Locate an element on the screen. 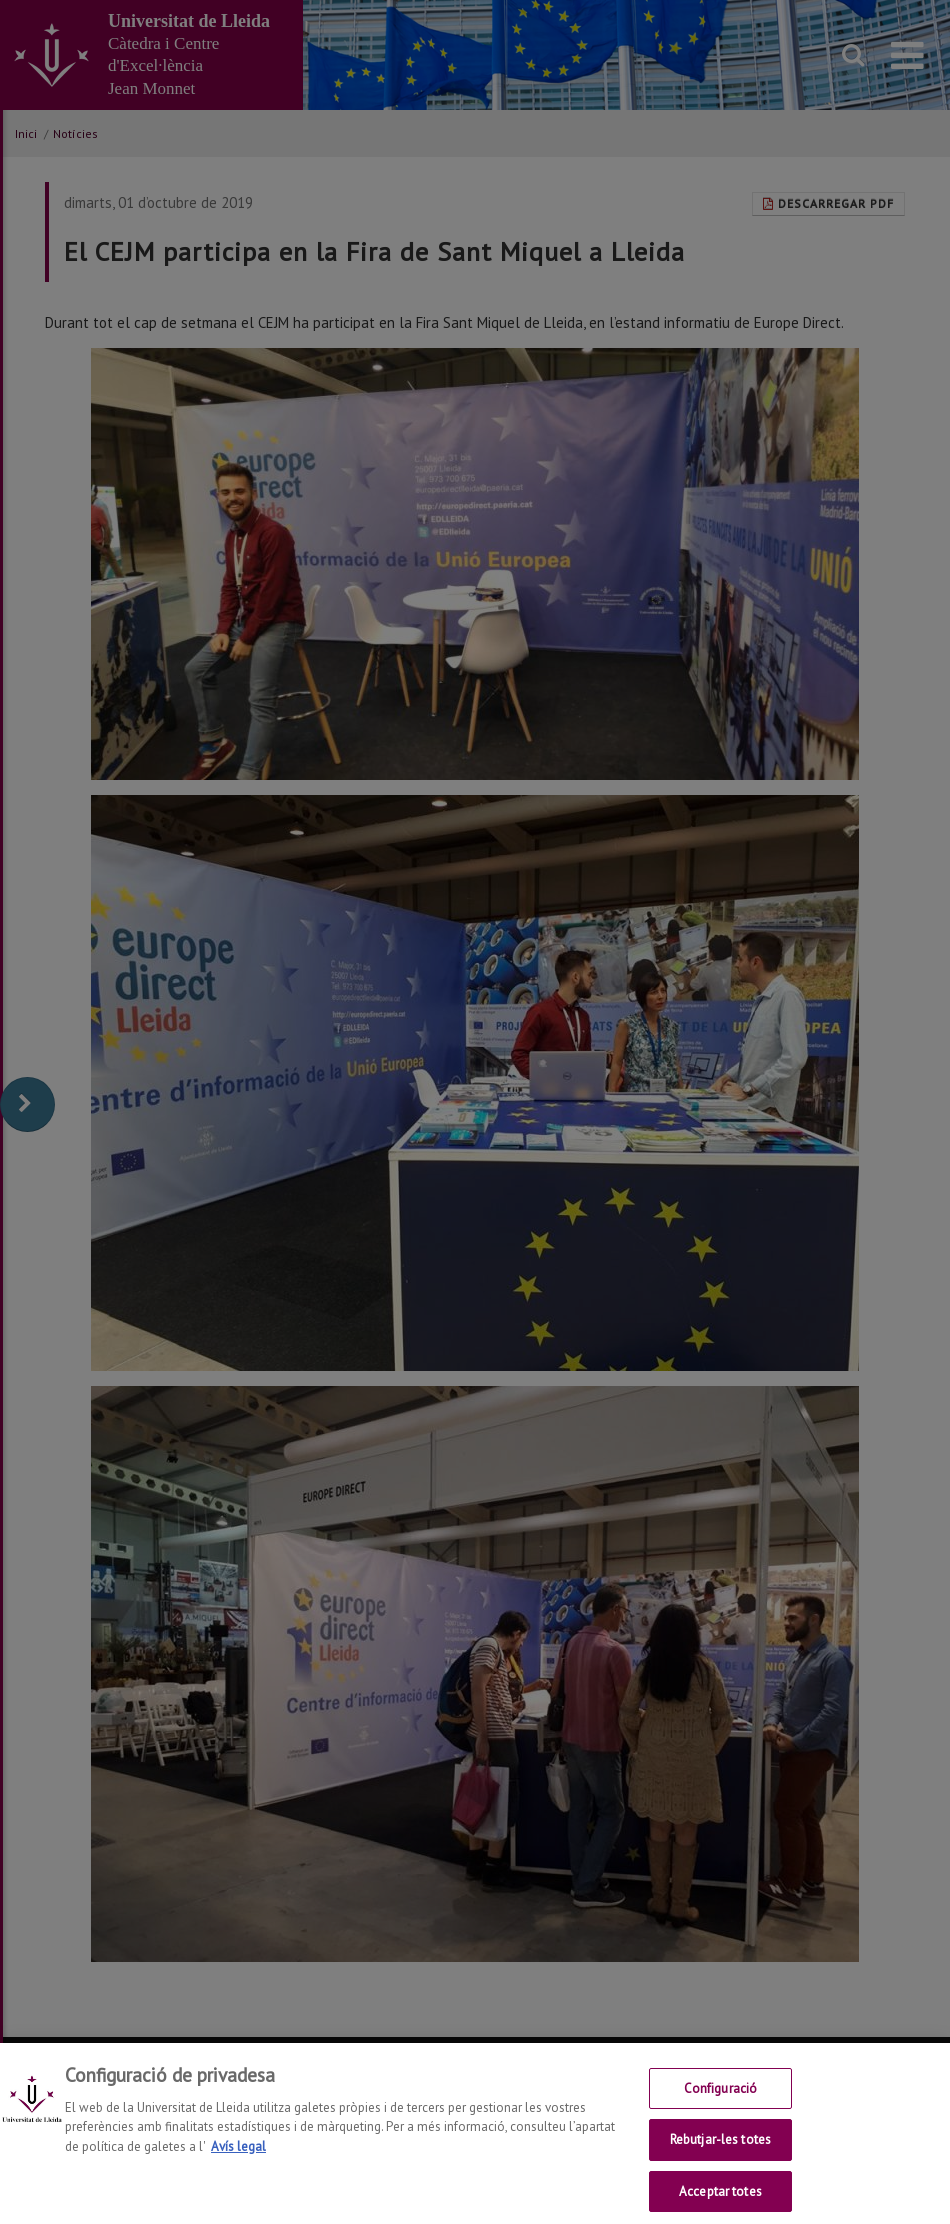 The height and width of the screenshot is (2224, 950). Rebutjar-les totes is located at coordinates (720, 2149).